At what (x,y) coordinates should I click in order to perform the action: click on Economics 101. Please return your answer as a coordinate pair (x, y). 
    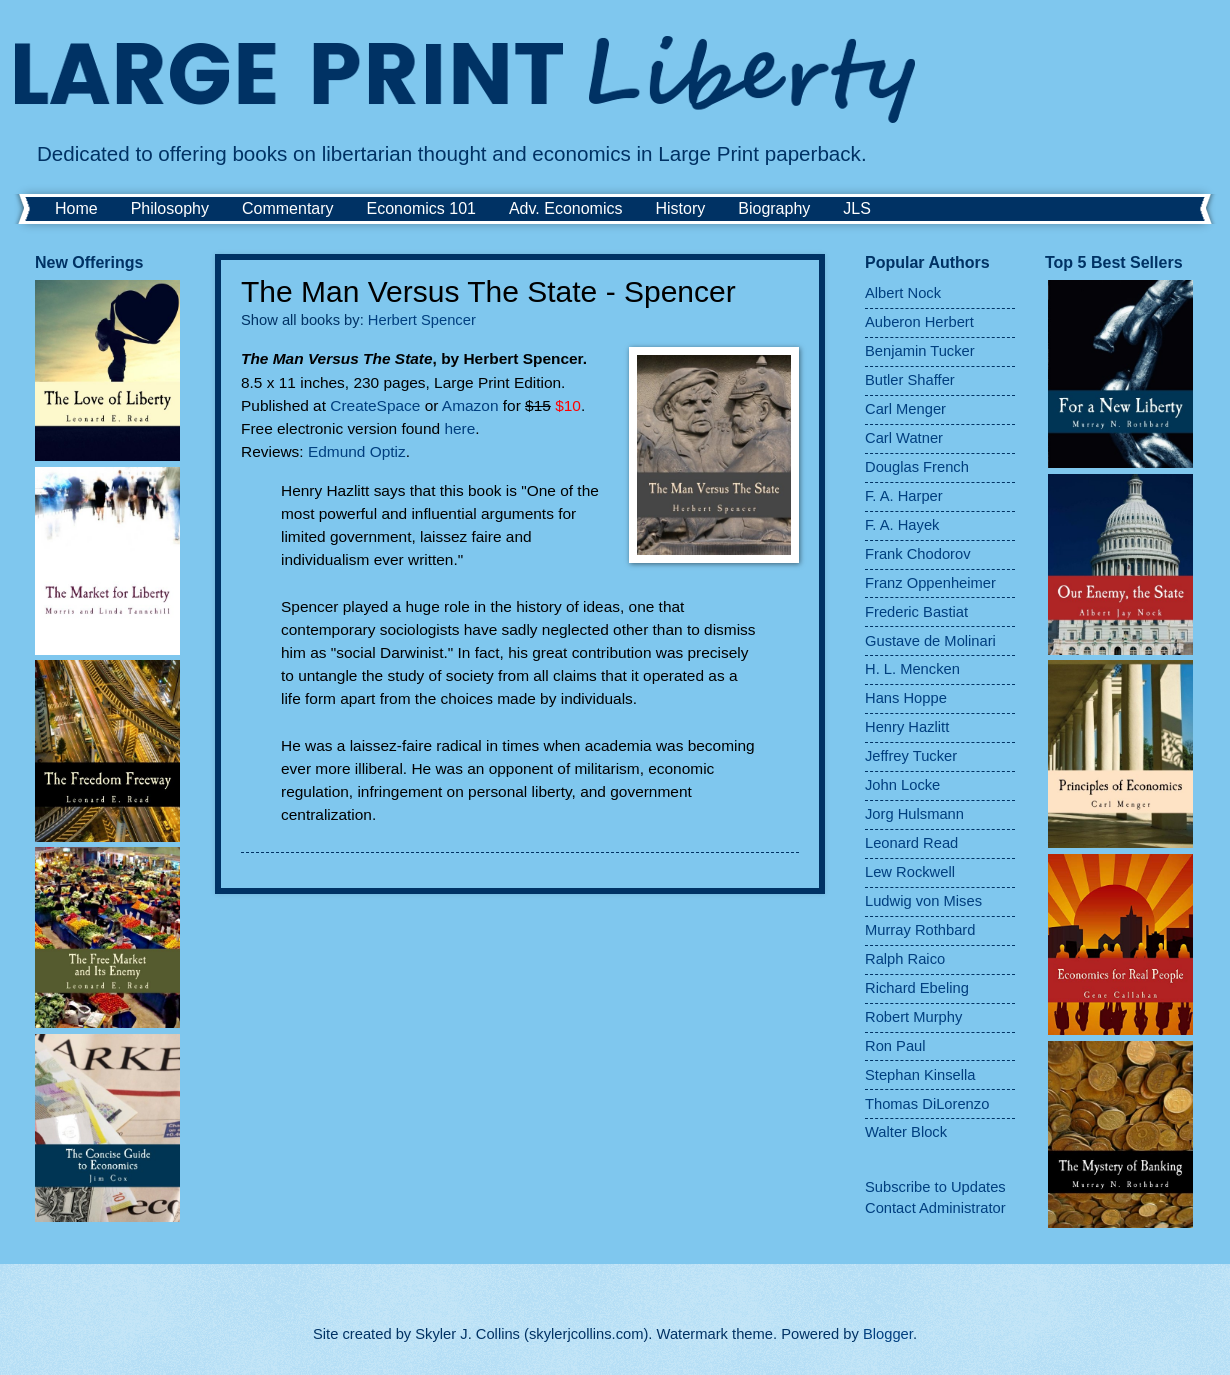
    Looking at the image, I should click on (421, 208).